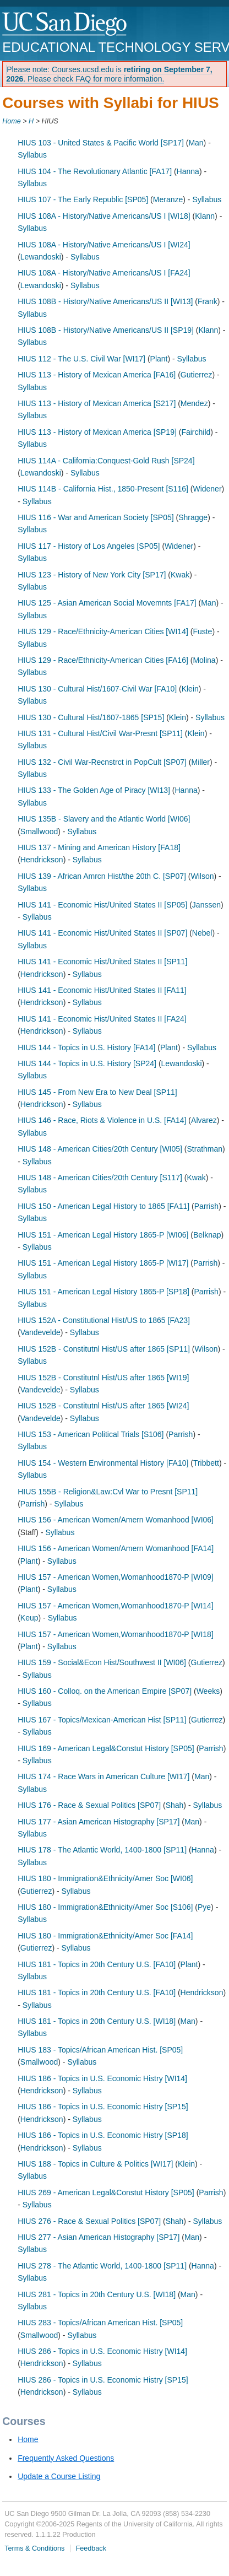 This screenshot has height=2576, width=229. Describe the element at coordinates (116, 1605) in the screenshot. I see `HIUS 157 - American Women,Womanhood1870-P [WI14]` at that location.